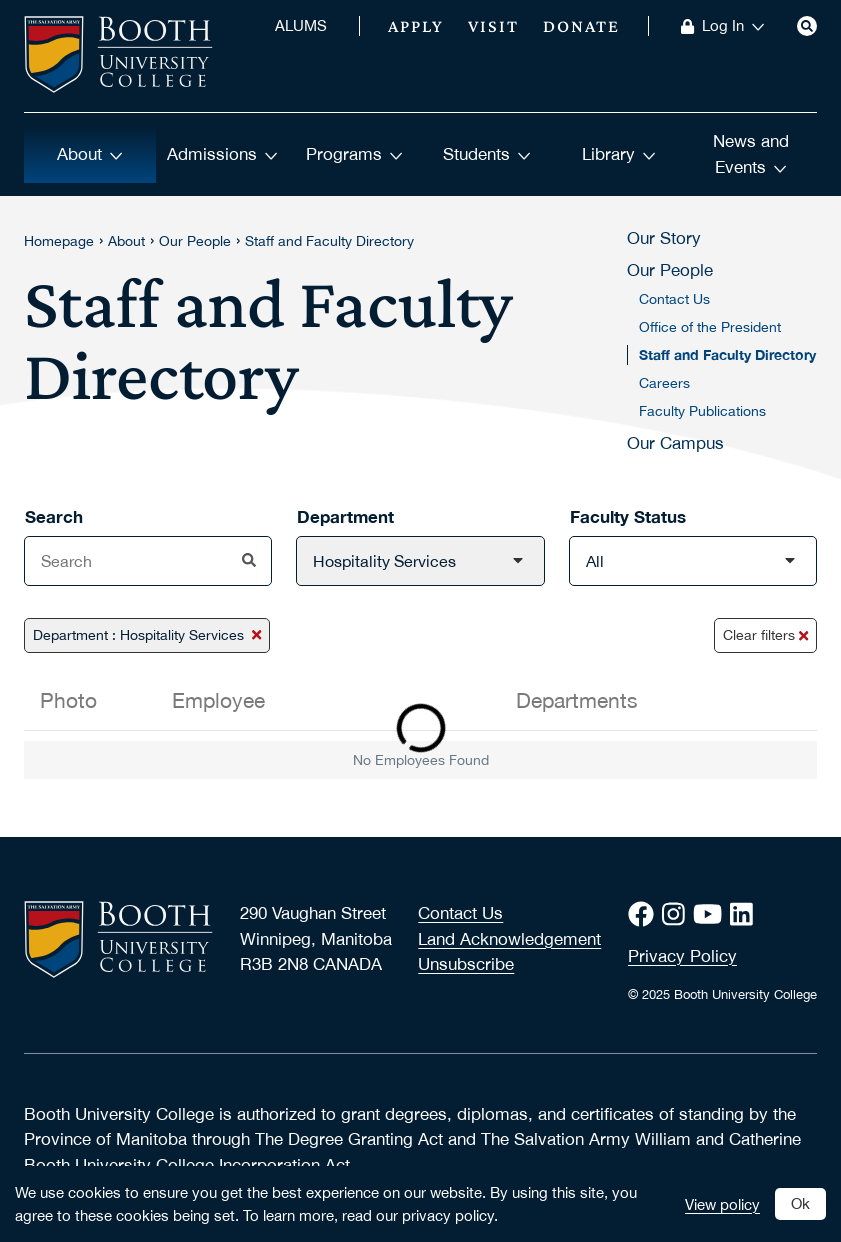  I want to click on Ok, so click(800, 1203).